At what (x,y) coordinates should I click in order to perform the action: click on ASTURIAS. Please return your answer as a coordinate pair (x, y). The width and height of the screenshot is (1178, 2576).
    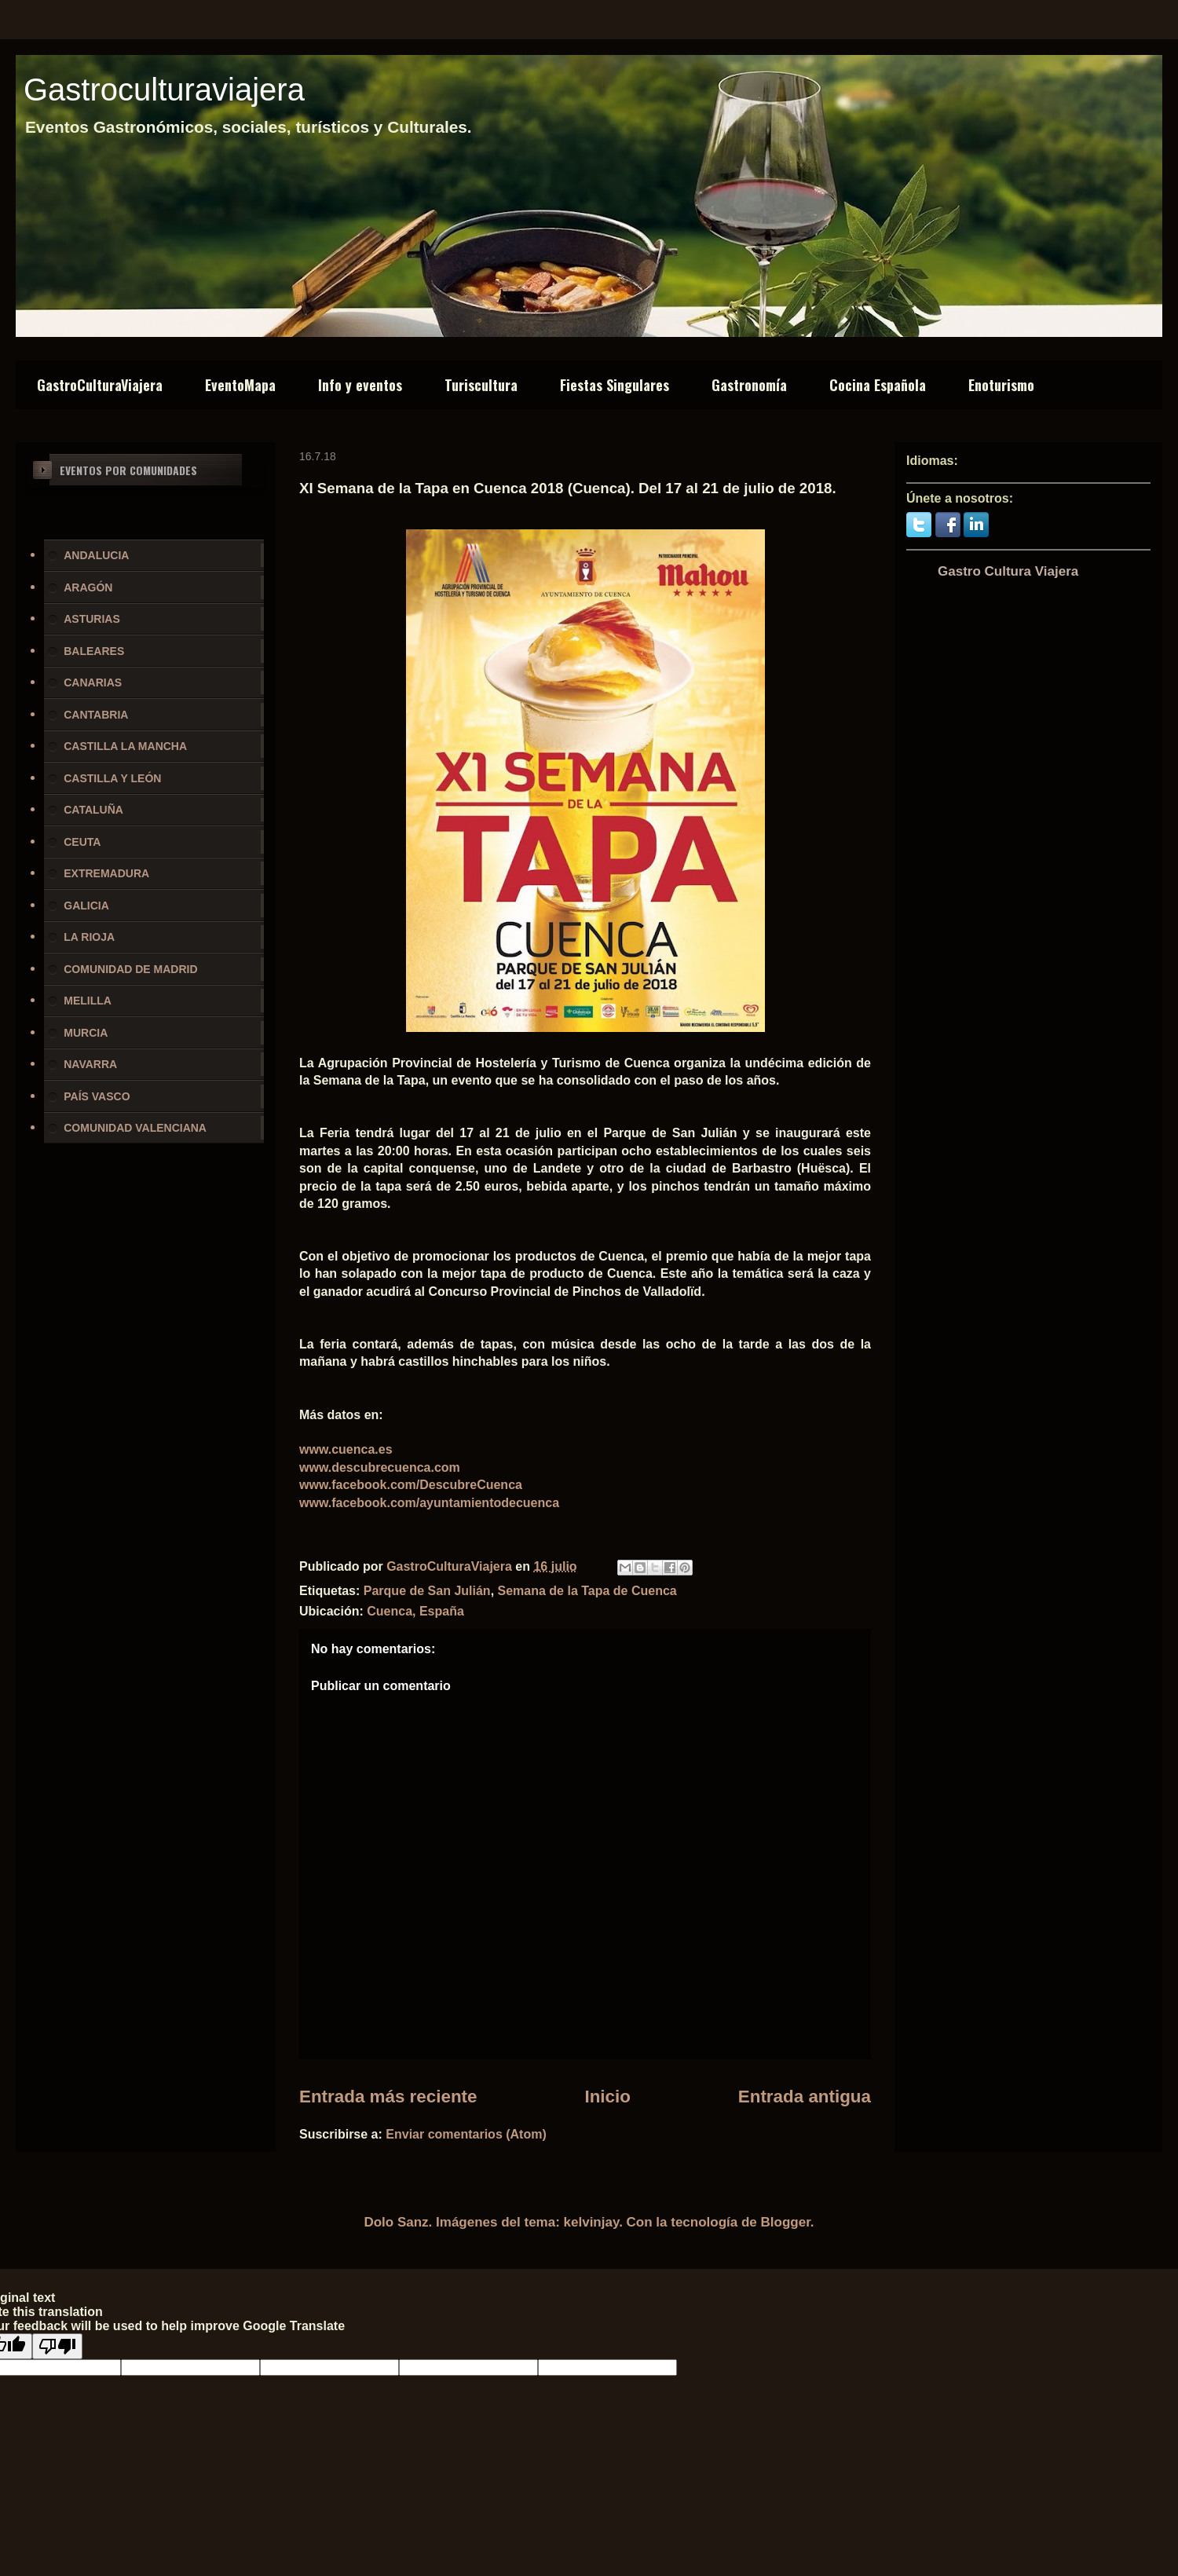
    Looking at the image, I should click on (92, 619).